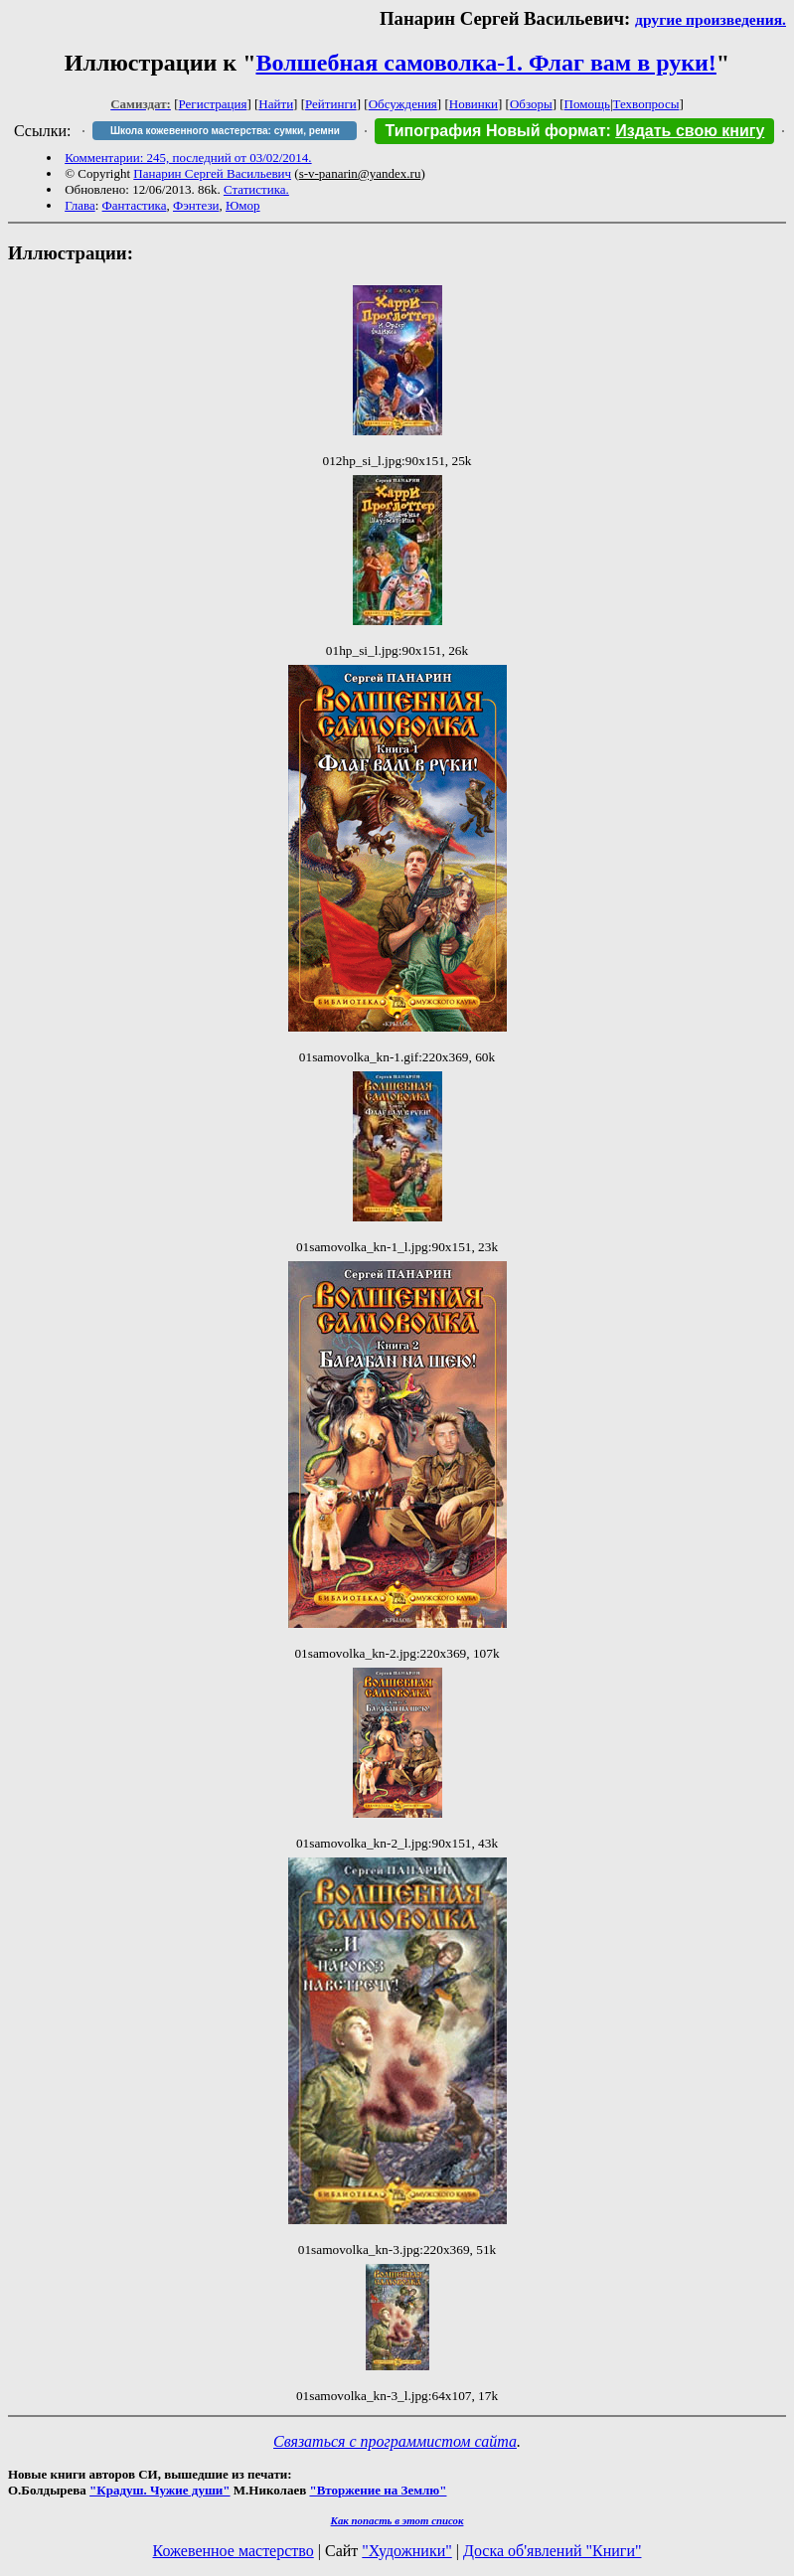 The image size is (794, 2576). I want to click on Комментарии: 245, последний от 03/02/2014., so click(188, 157).